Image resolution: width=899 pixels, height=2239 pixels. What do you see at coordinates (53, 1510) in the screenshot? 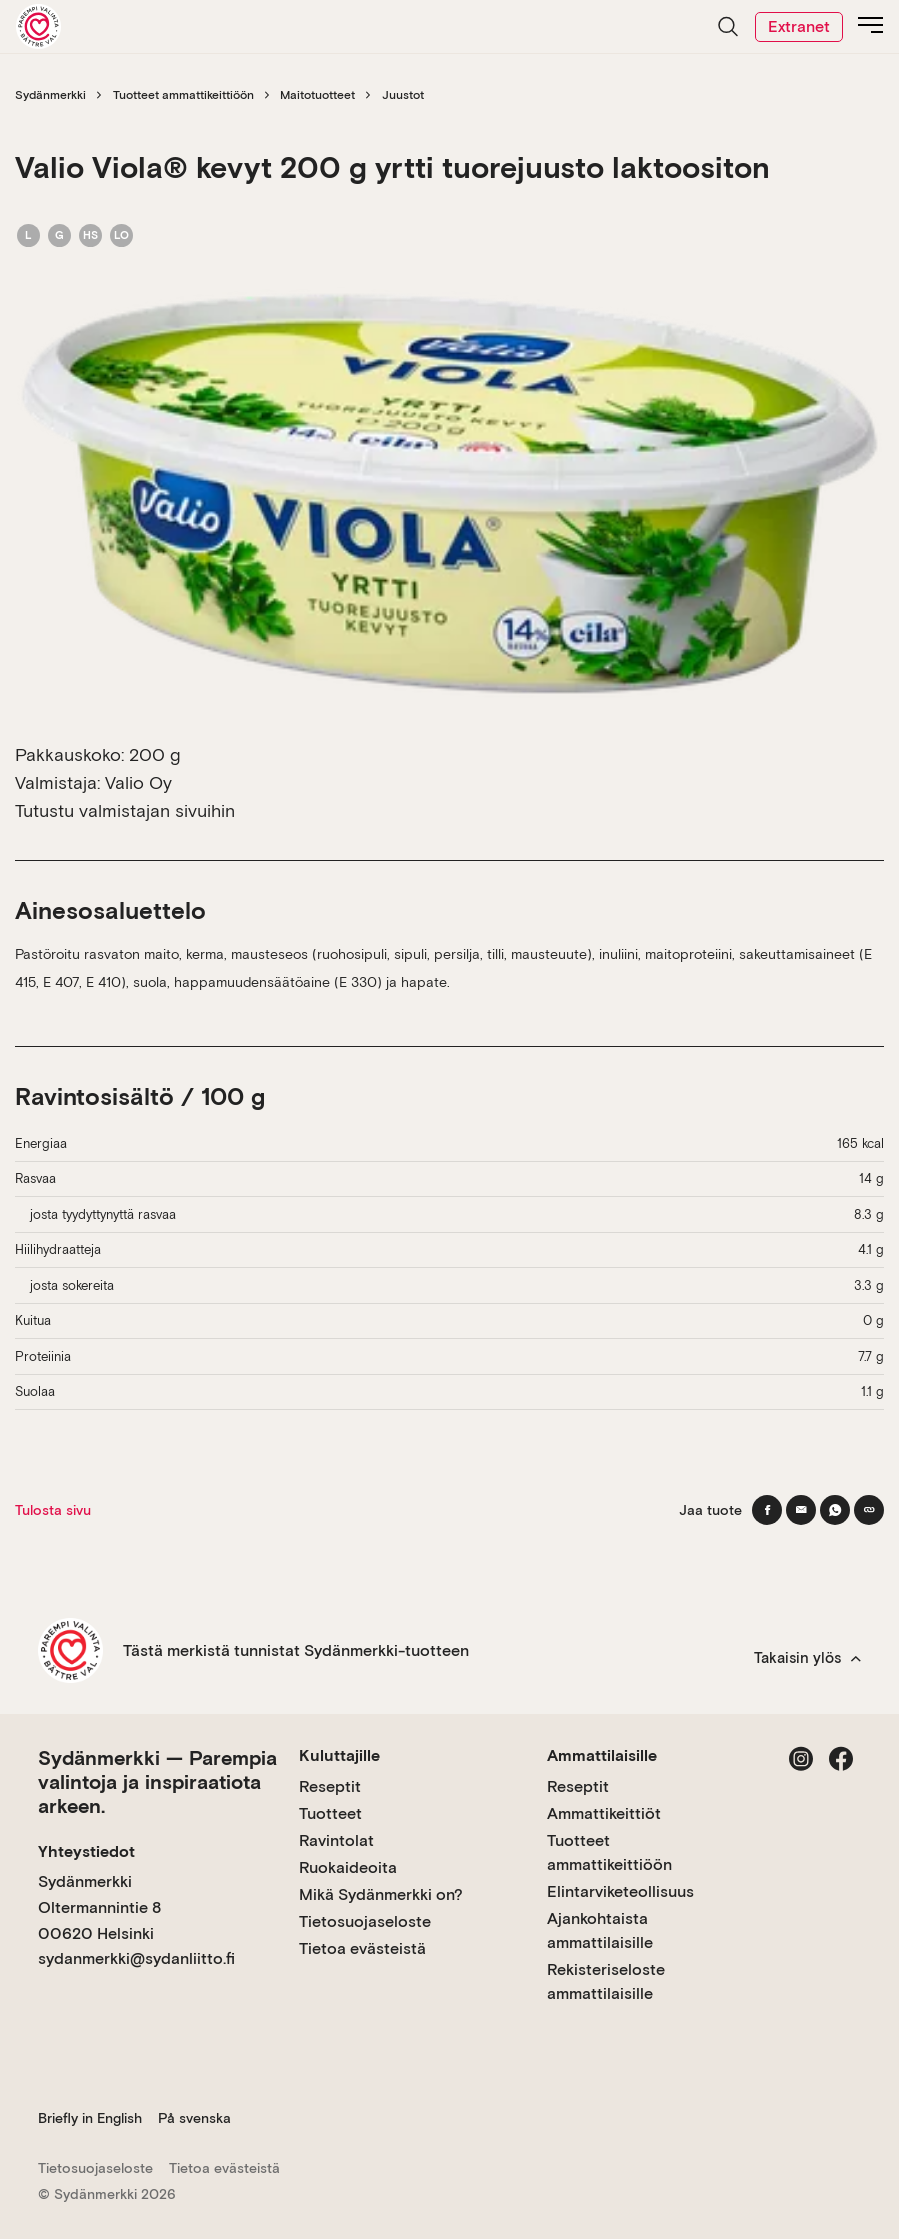
I see `Tulosta sivu` at bounding box center [53, 1510].